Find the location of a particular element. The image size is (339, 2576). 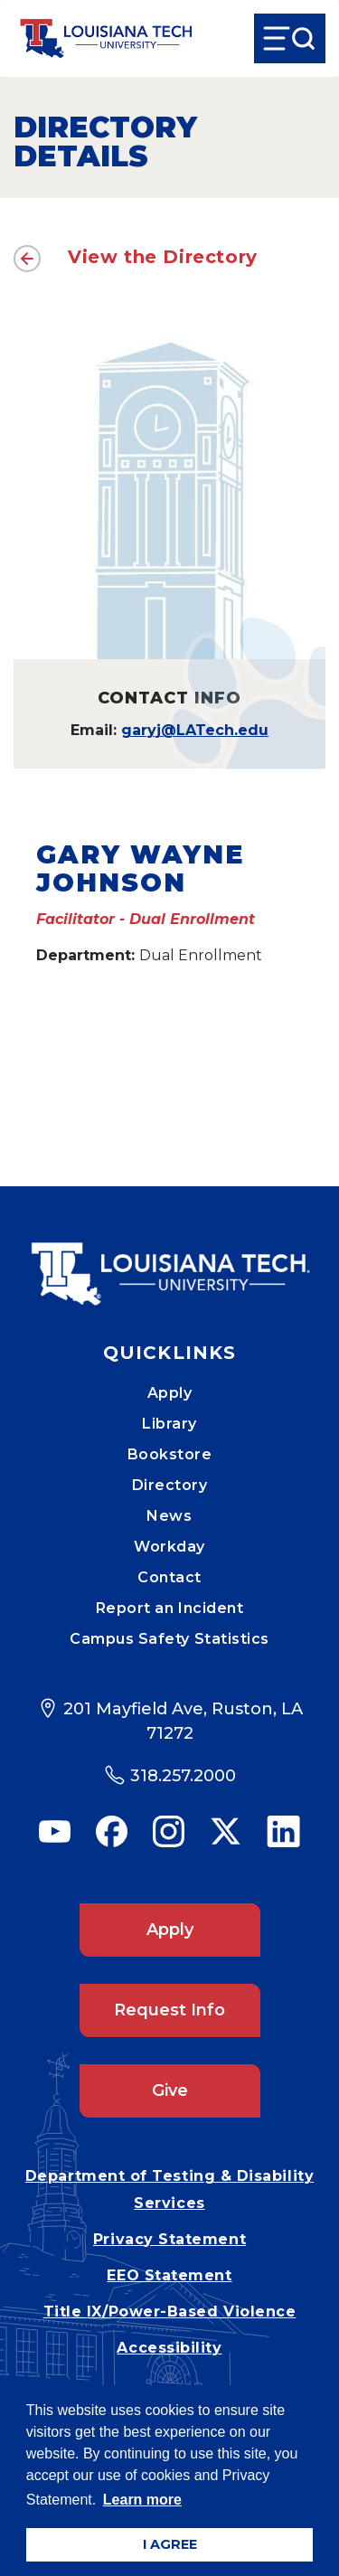

[Mobile Footer Logo Link] is located at coordinates (170, 1260).